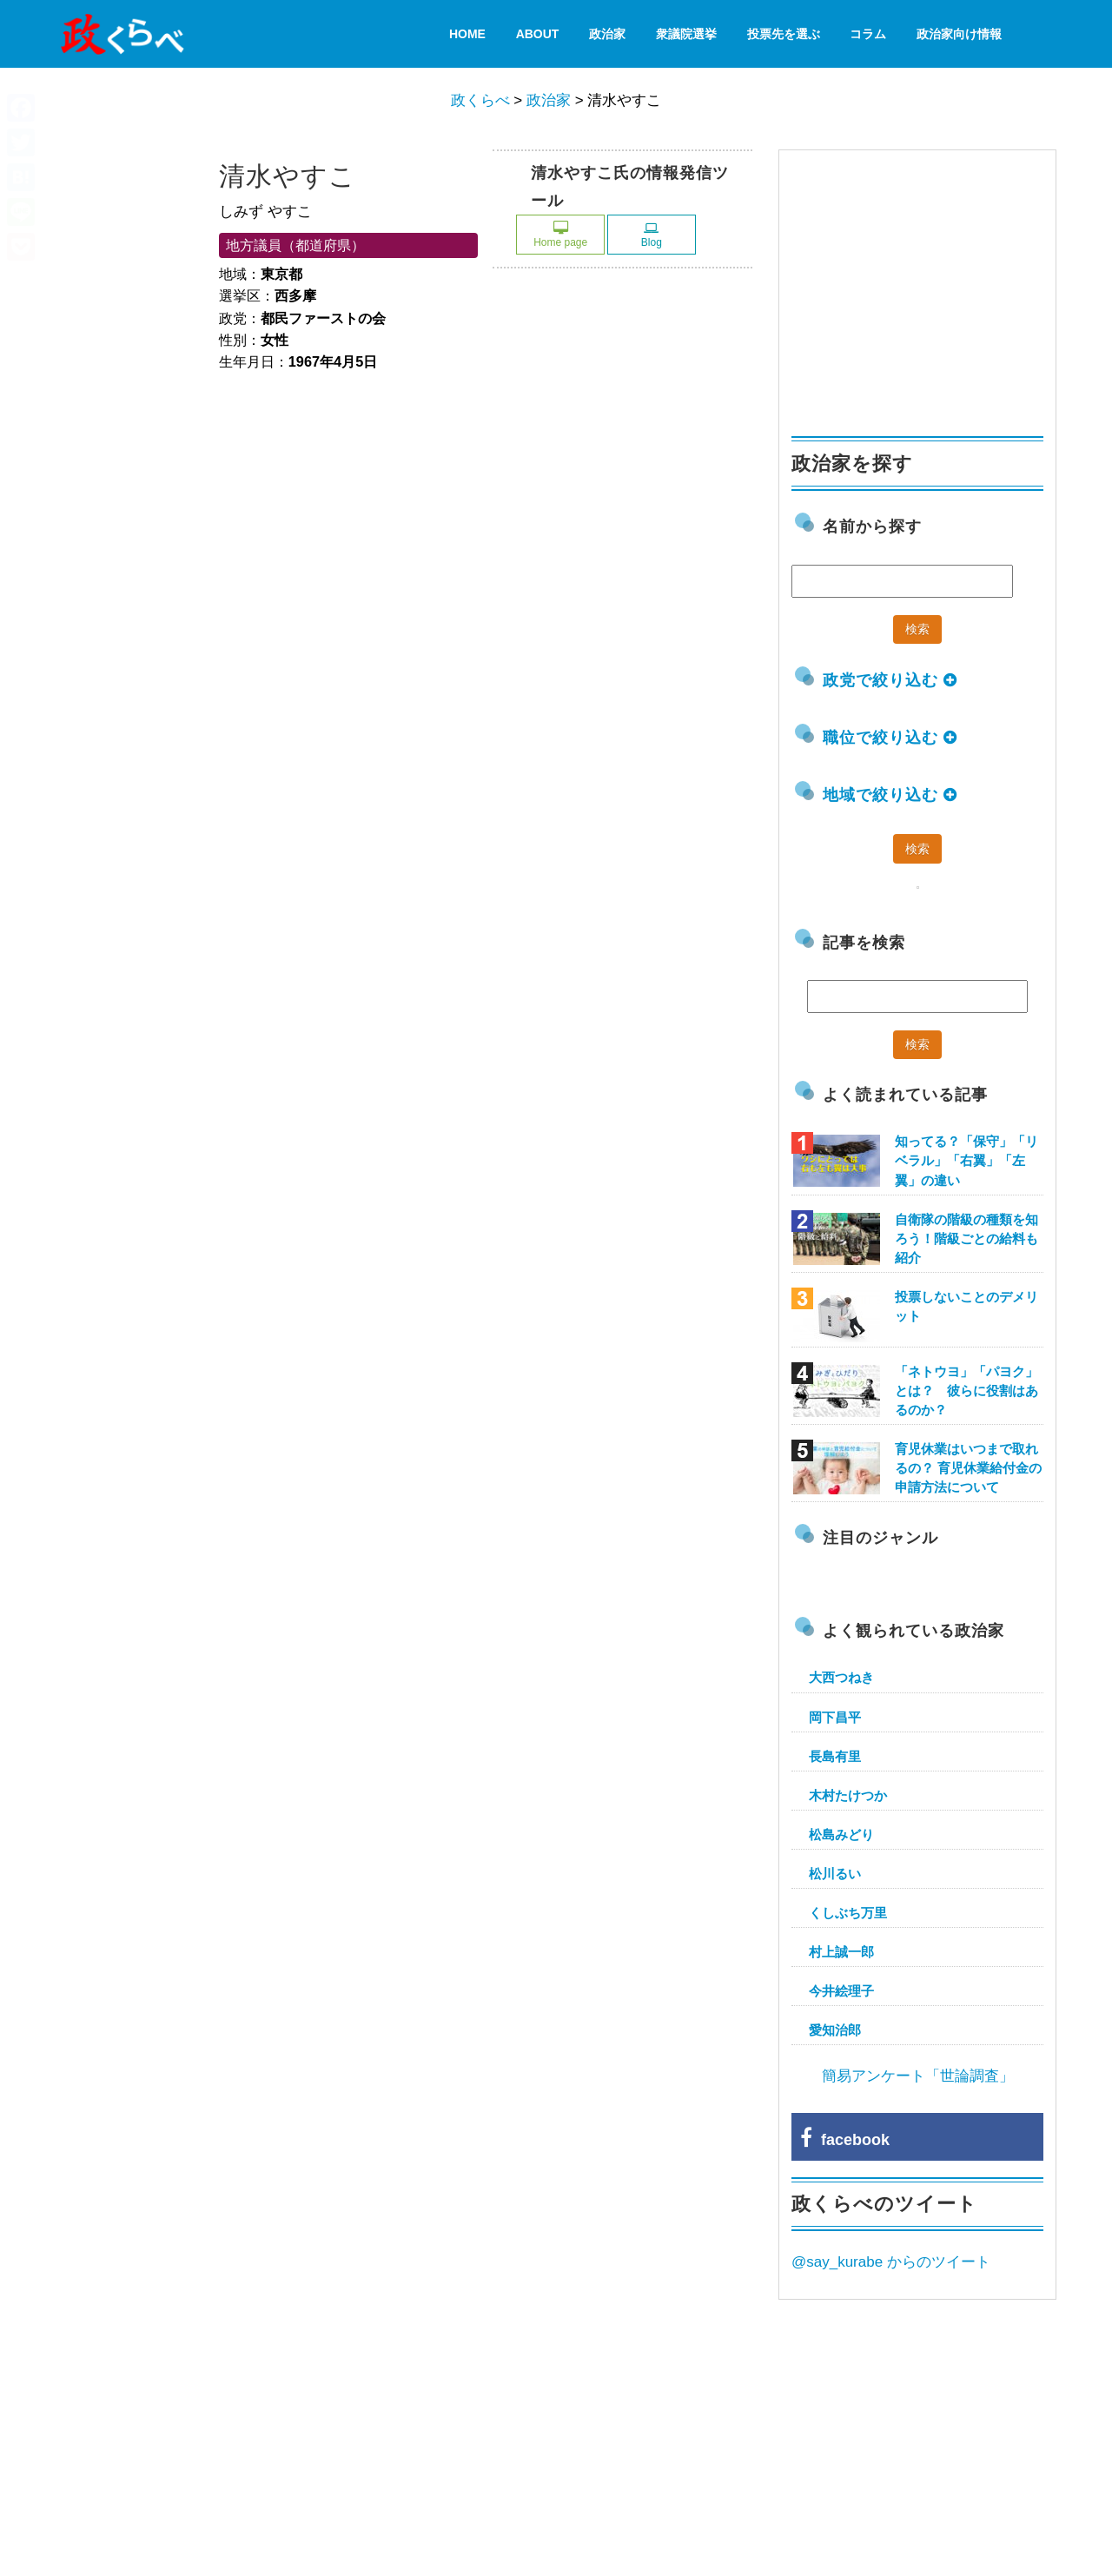  Describe the element at coordinates (918, 2076) in the screenshot. I see `簡易アンケート「世論調査」` at that location.